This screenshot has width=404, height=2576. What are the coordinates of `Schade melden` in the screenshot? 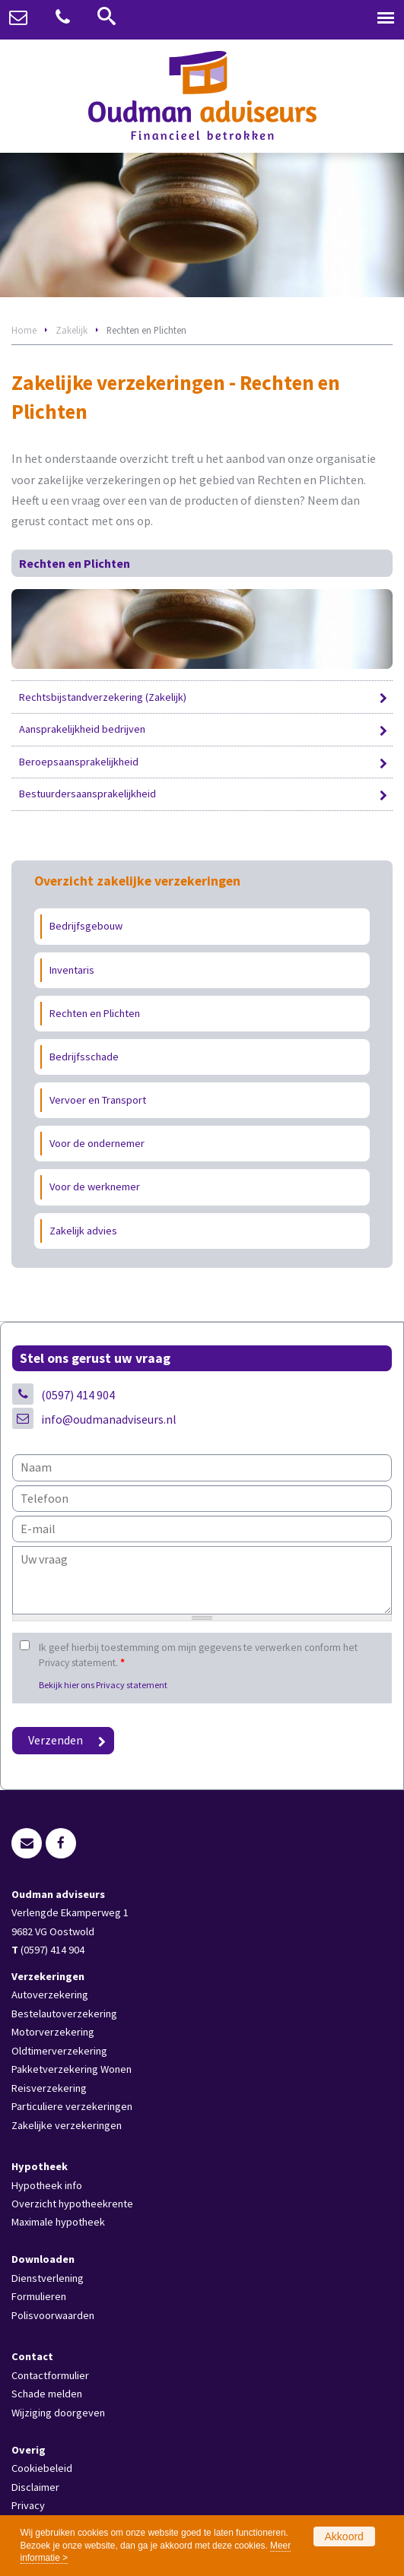 It's located at (46, 2393).